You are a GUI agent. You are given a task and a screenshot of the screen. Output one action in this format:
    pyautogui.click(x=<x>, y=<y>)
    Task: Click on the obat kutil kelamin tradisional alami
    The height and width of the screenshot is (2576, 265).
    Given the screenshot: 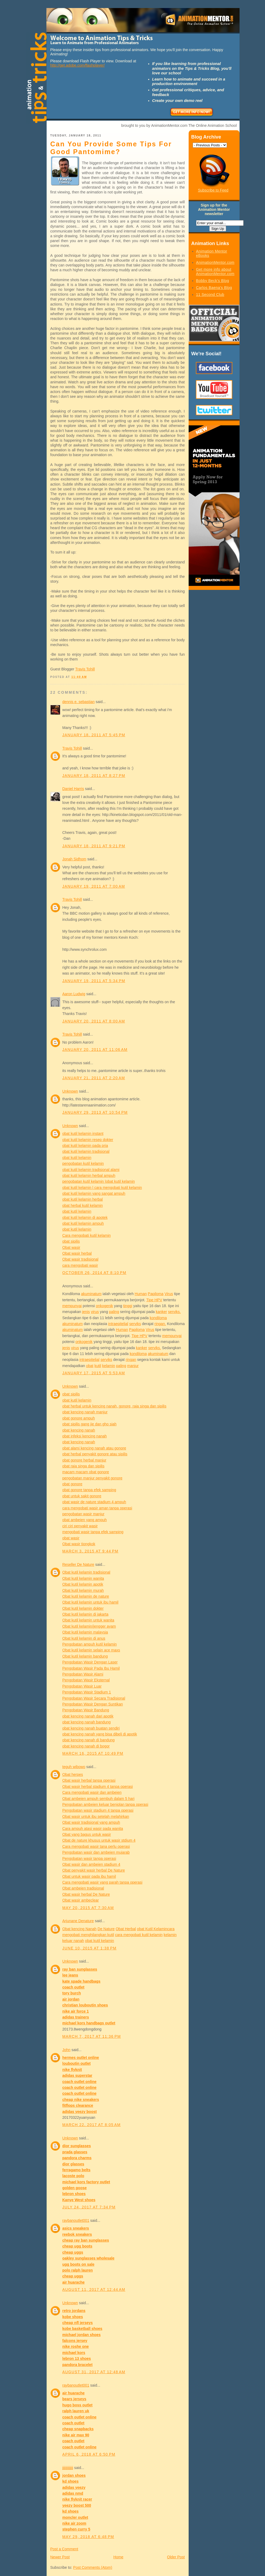 What is the action you would take?
    pyautogui.click(x=91, y=1169)
    